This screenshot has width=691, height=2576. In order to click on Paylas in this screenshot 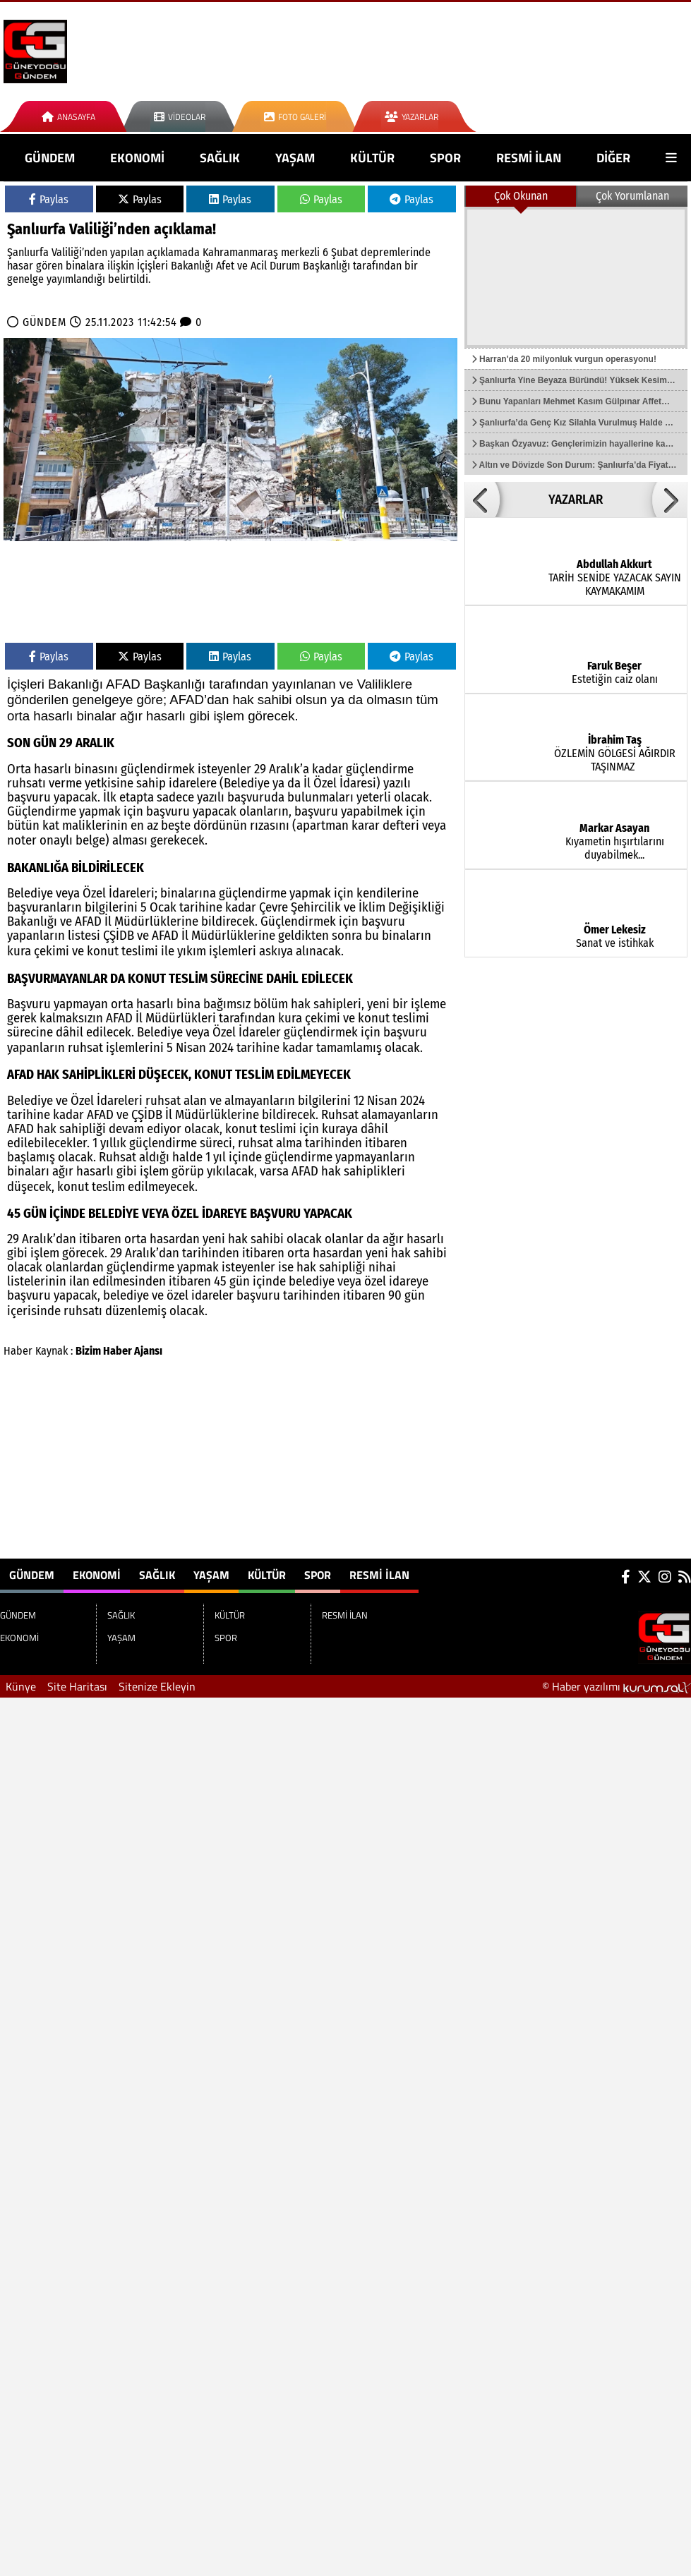, I will do `click(48, 199)`.